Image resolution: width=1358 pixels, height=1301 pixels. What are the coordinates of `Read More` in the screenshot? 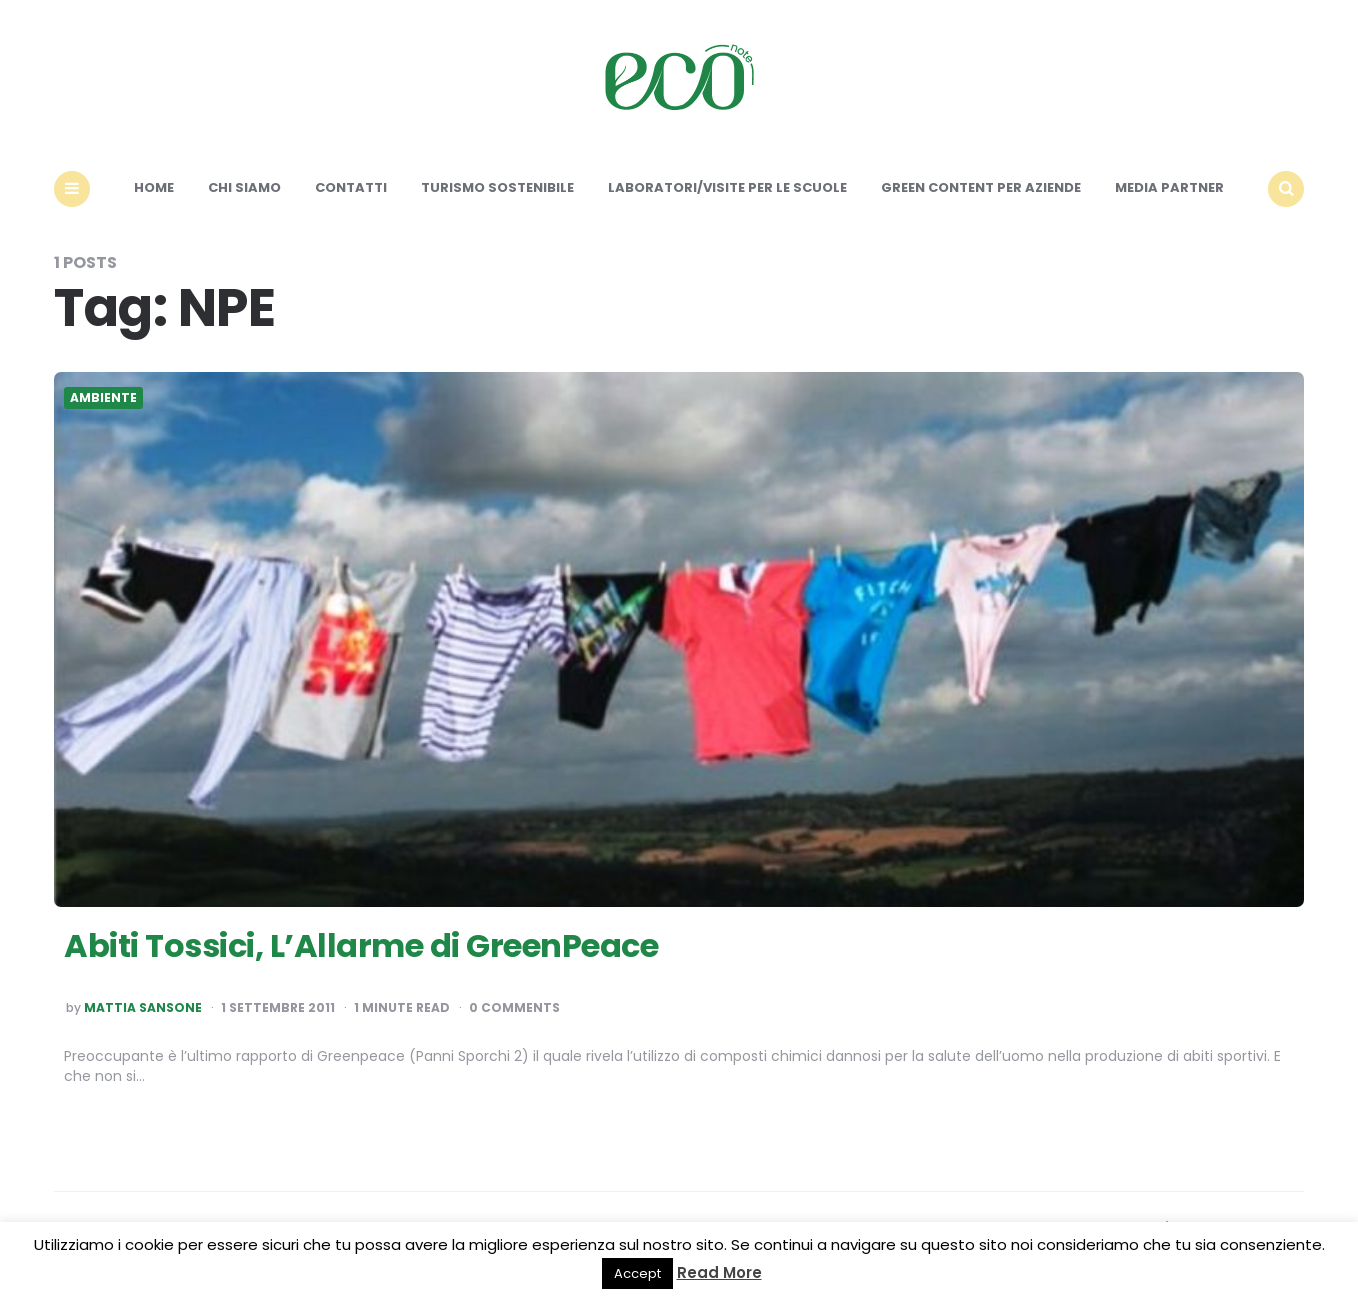 It's located at (719, 1272).